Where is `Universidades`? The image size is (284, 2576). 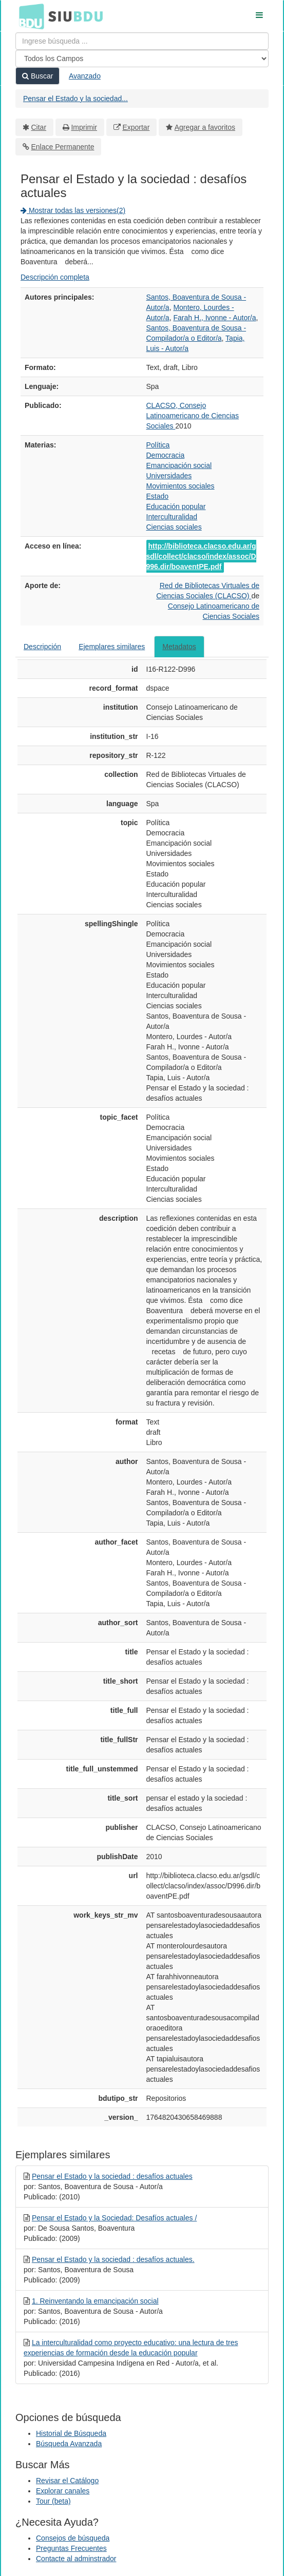 Universidades is located at coordinates (169, 476).